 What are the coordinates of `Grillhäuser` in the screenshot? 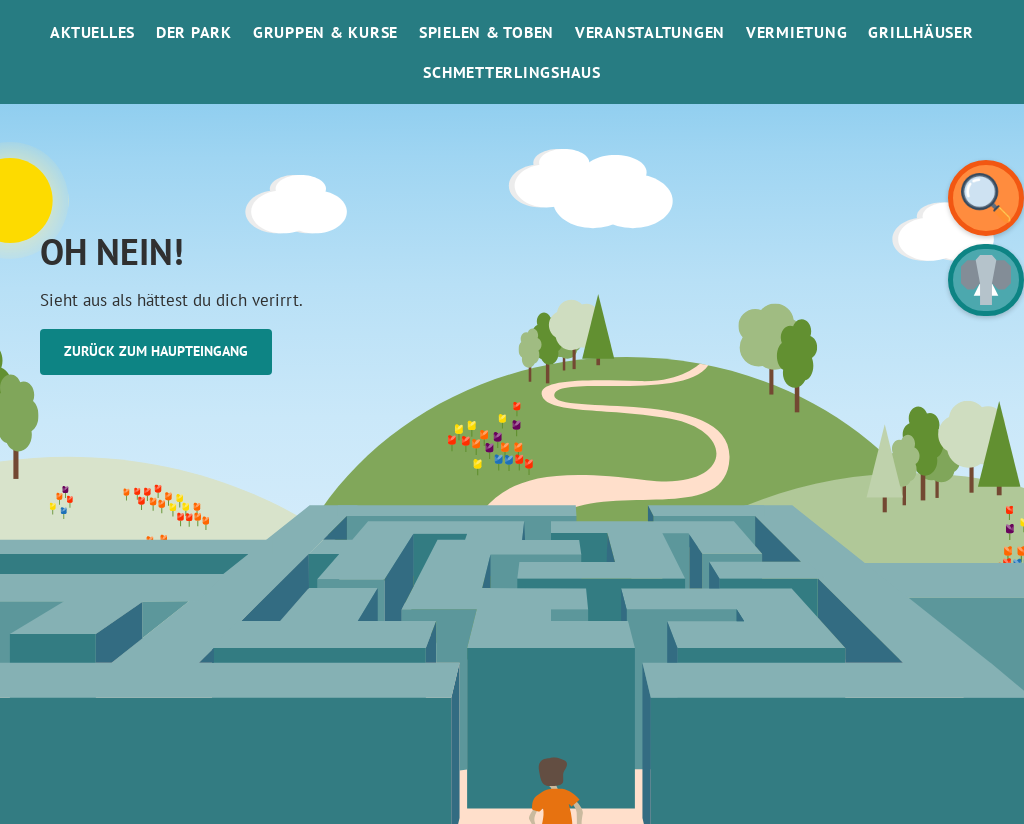 It's located at (920, 32).